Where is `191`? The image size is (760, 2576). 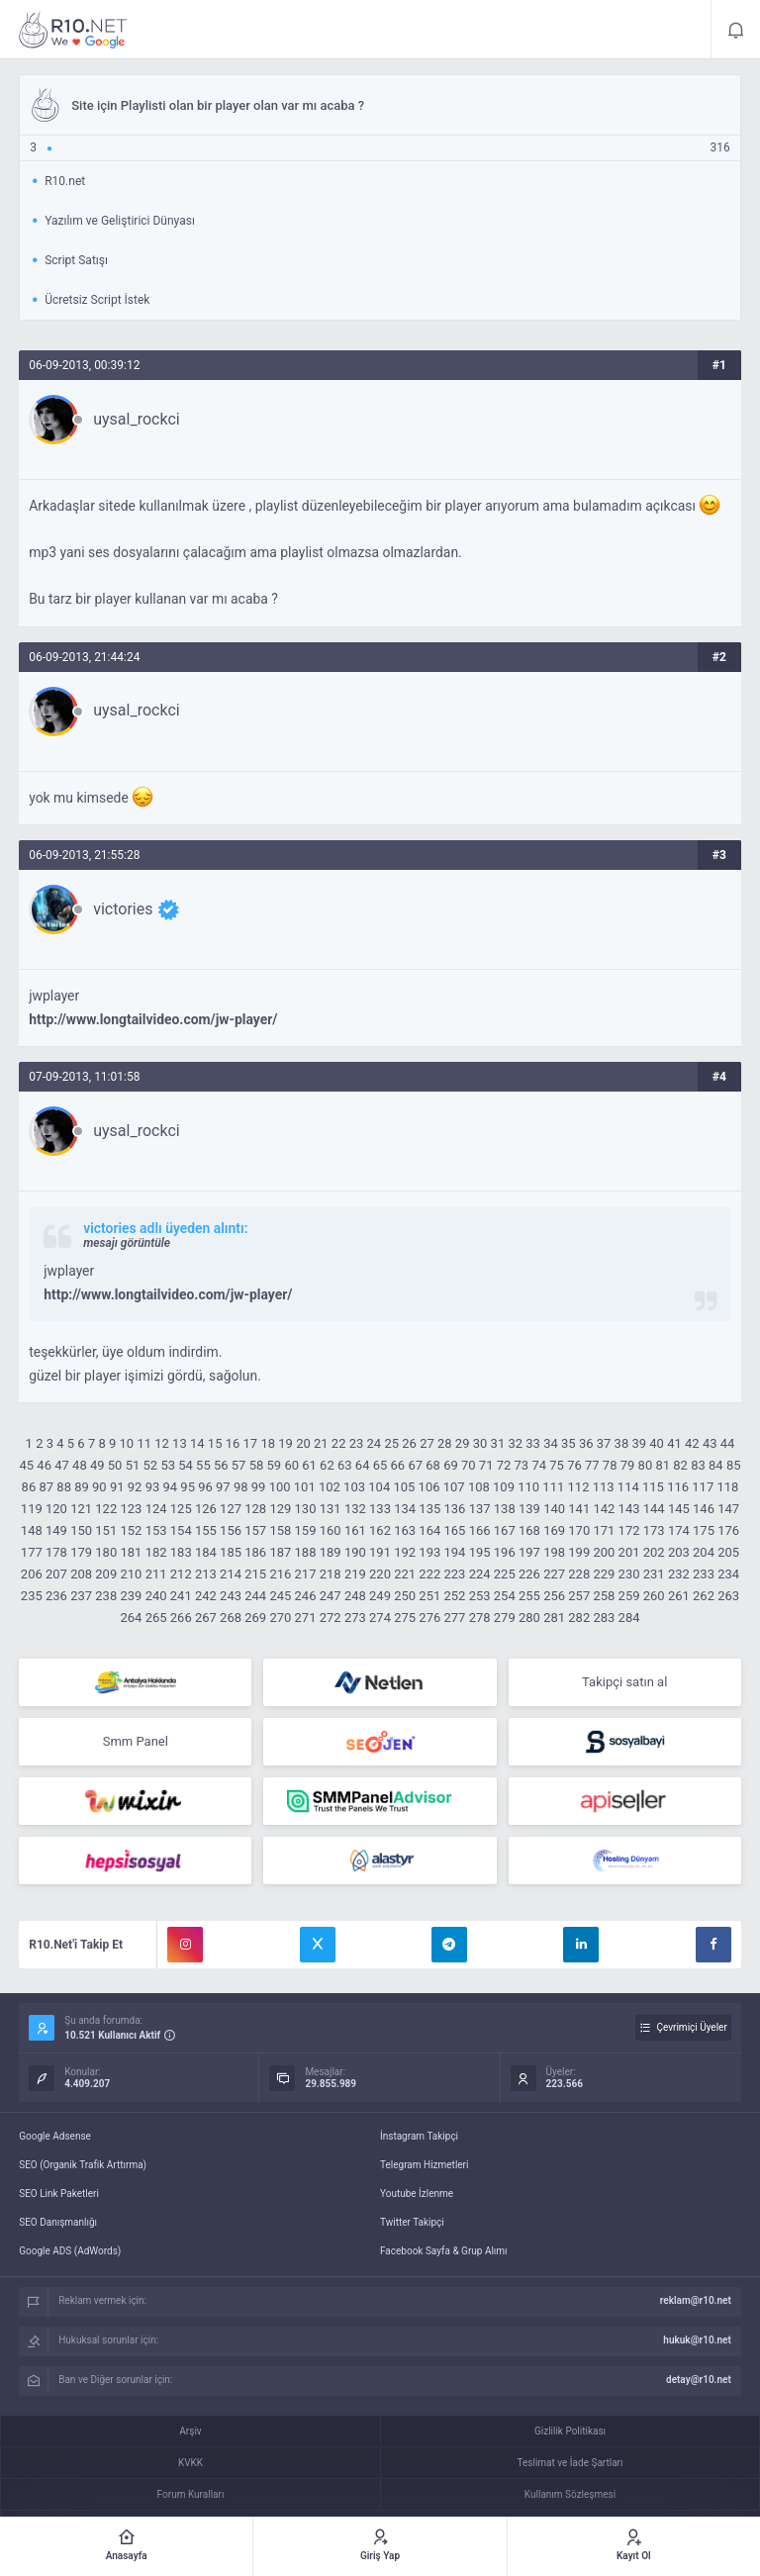 191 is located at coordinates (380, 1552).